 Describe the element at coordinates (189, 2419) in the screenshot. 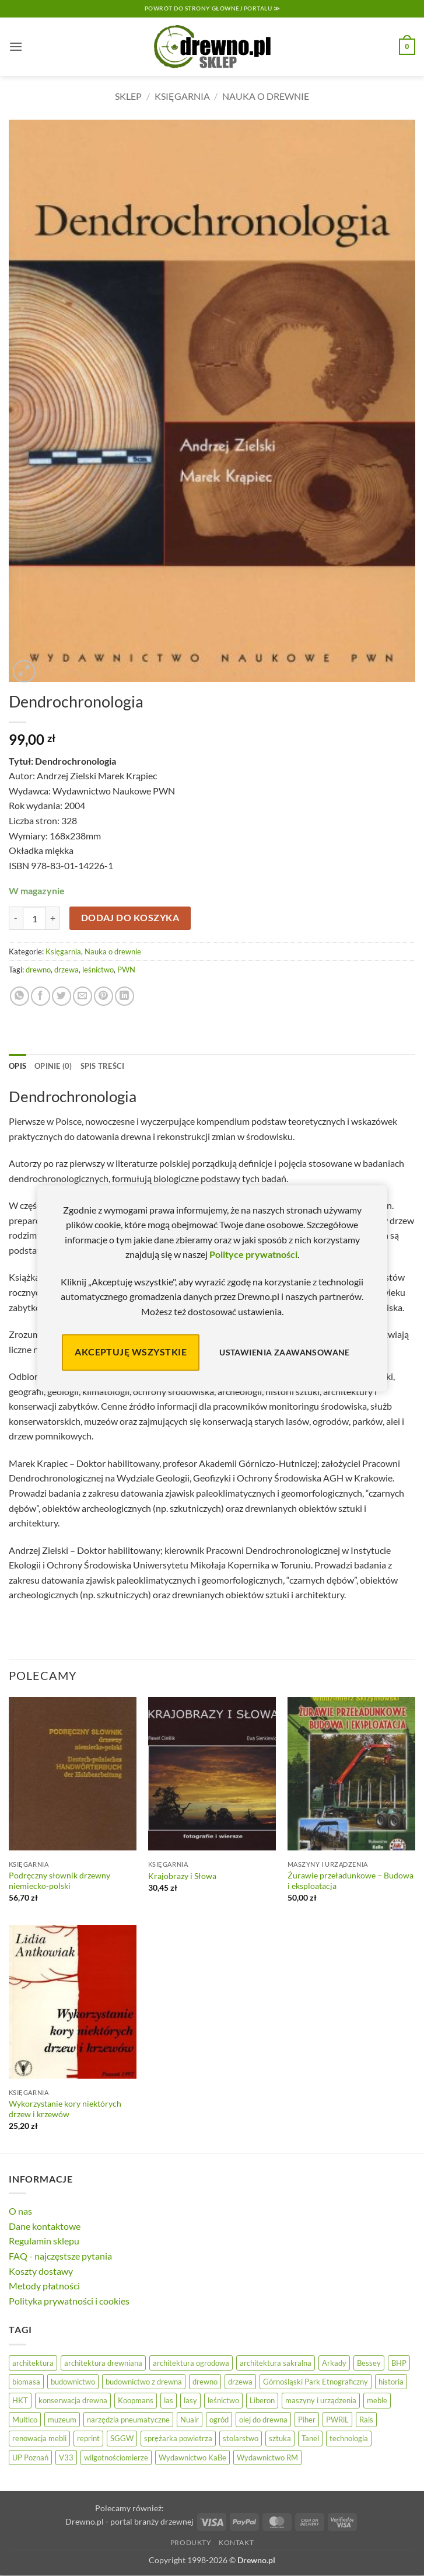

I see `Nuair [Nuair (50 elementów)]` at that location.